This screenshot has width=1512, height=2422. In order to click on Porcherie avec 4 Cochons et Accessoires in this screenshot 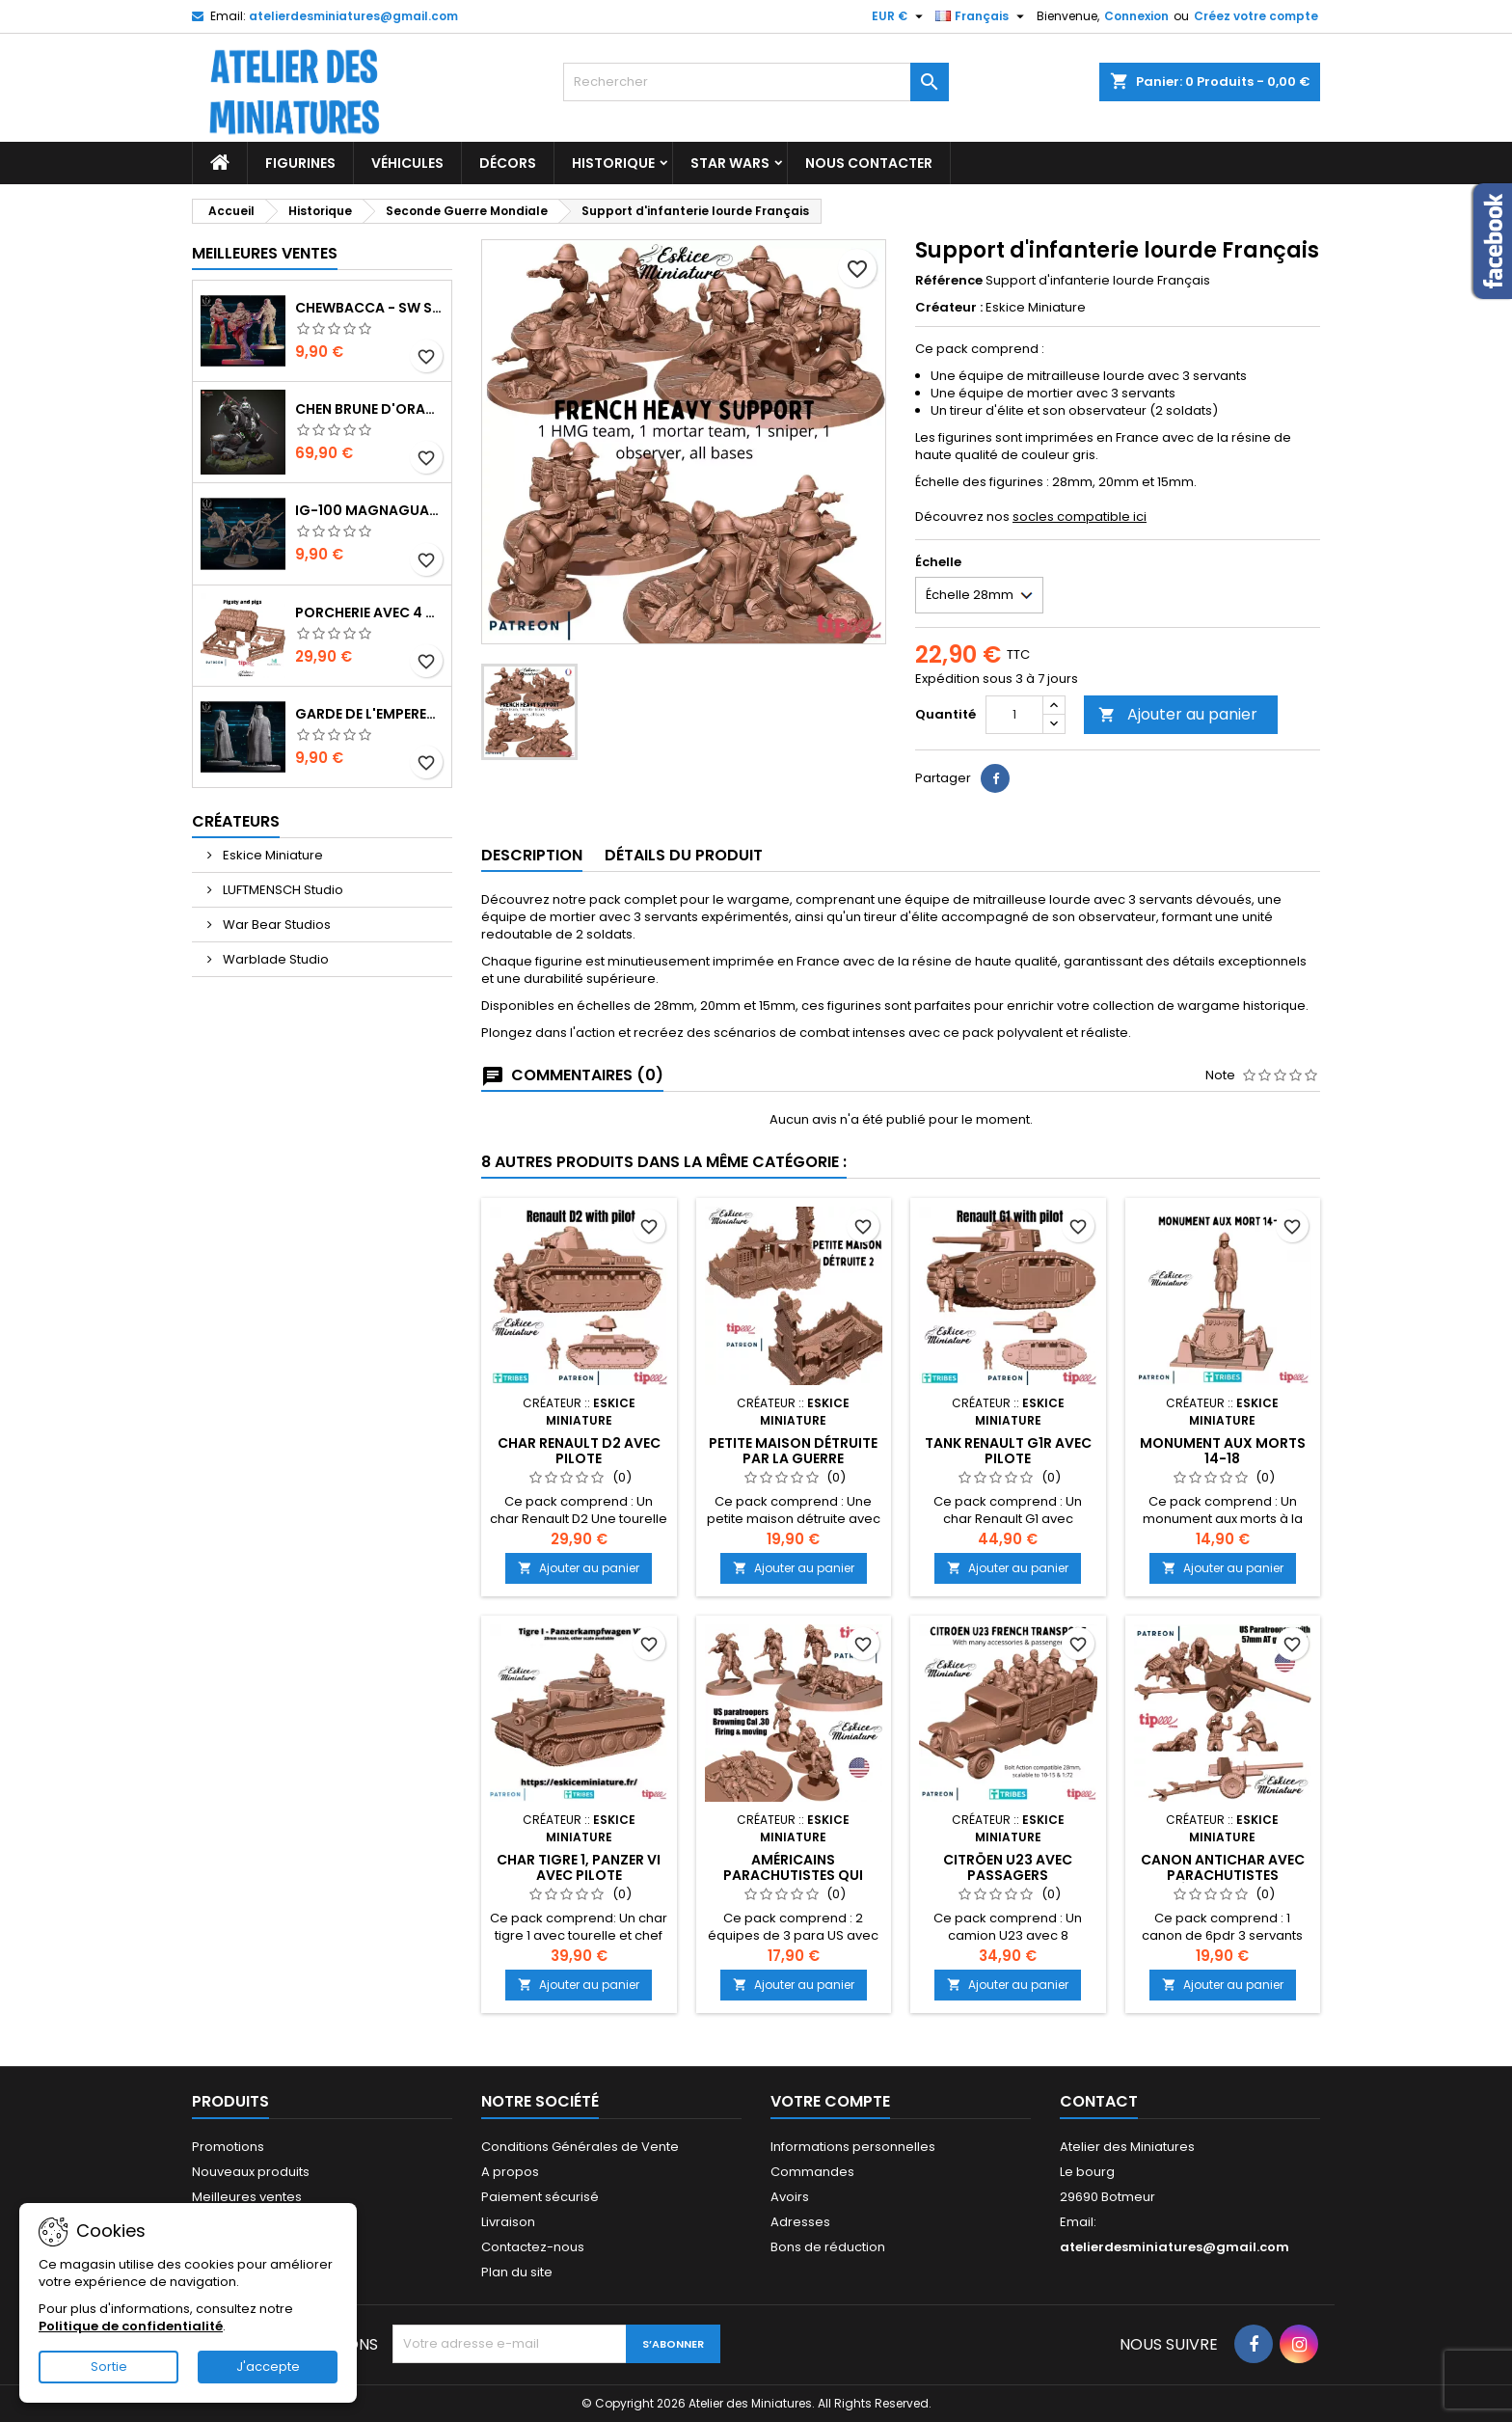, I will do `click(369, 612)`.